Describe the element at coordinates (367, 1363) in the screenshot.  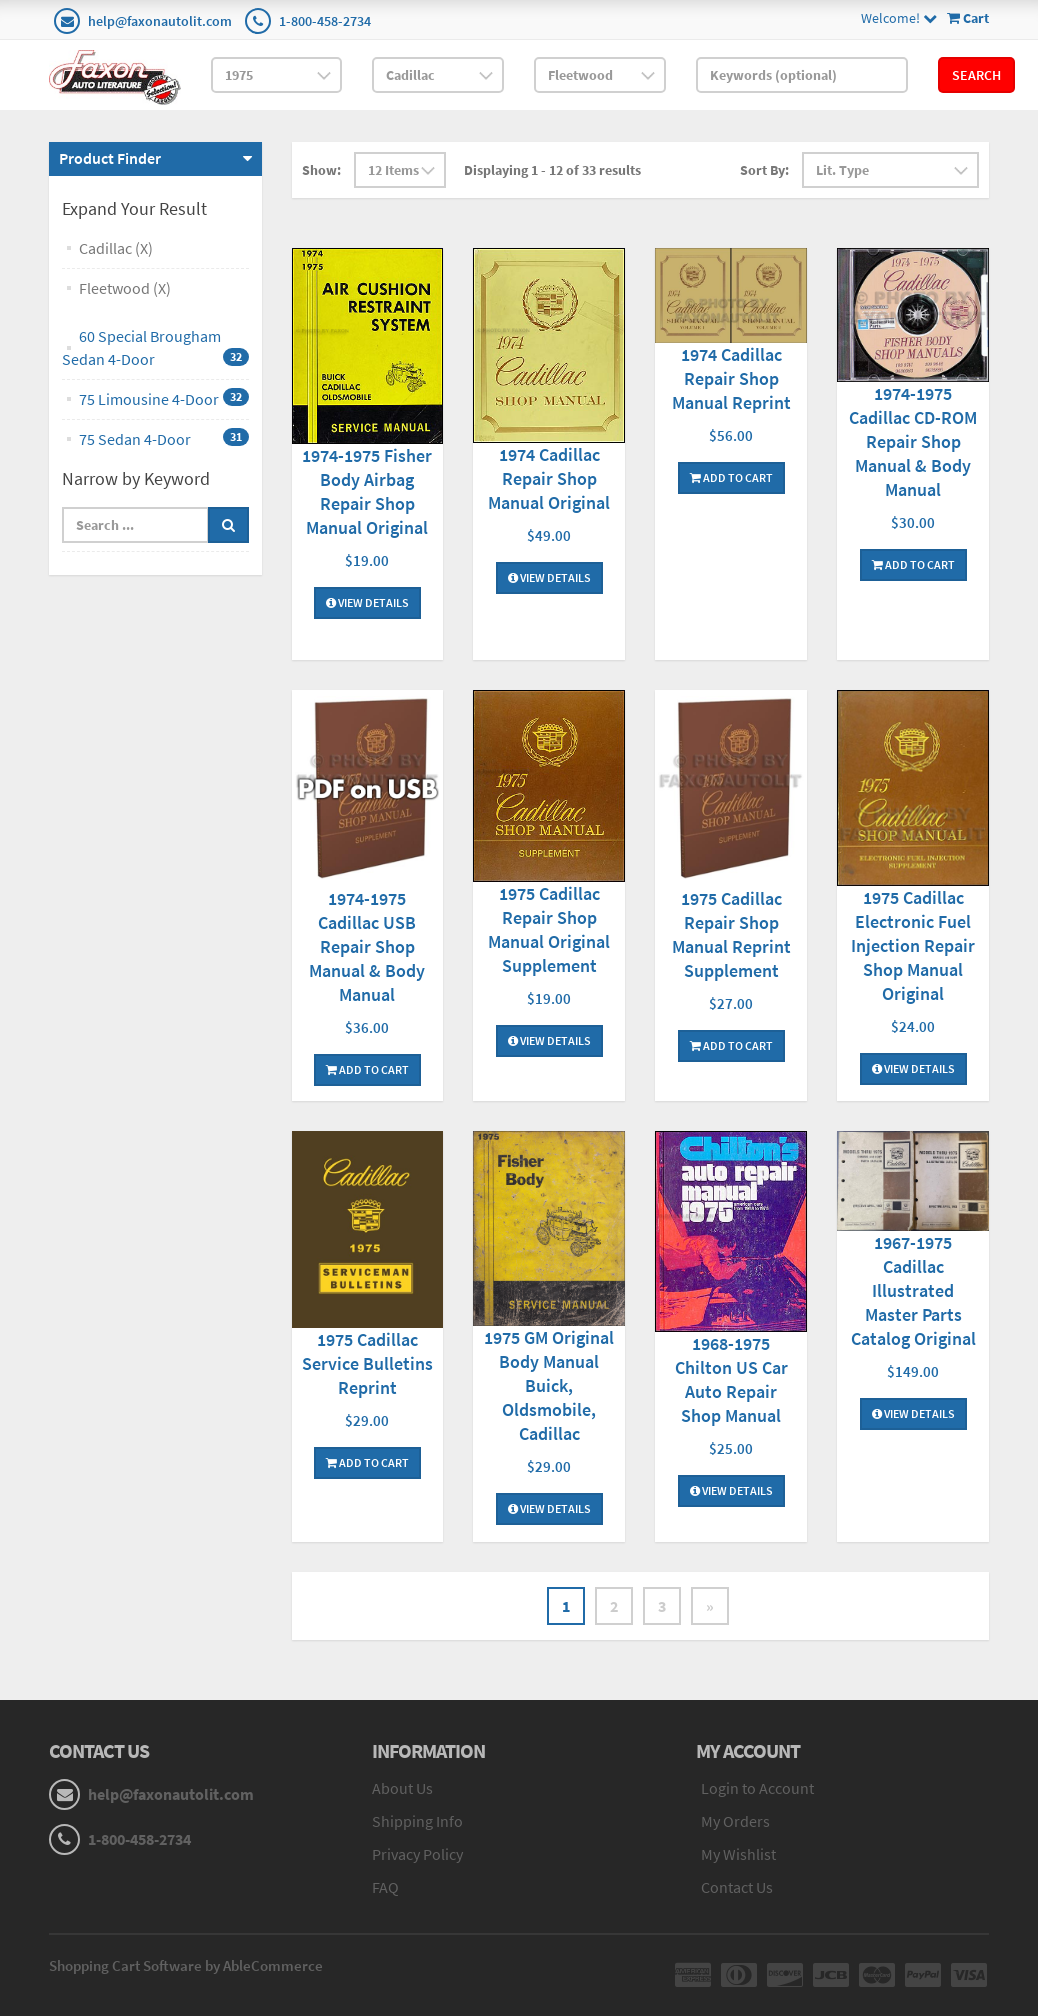
I see `1975 Cadillac Service Bulletins Reprint` at that location.